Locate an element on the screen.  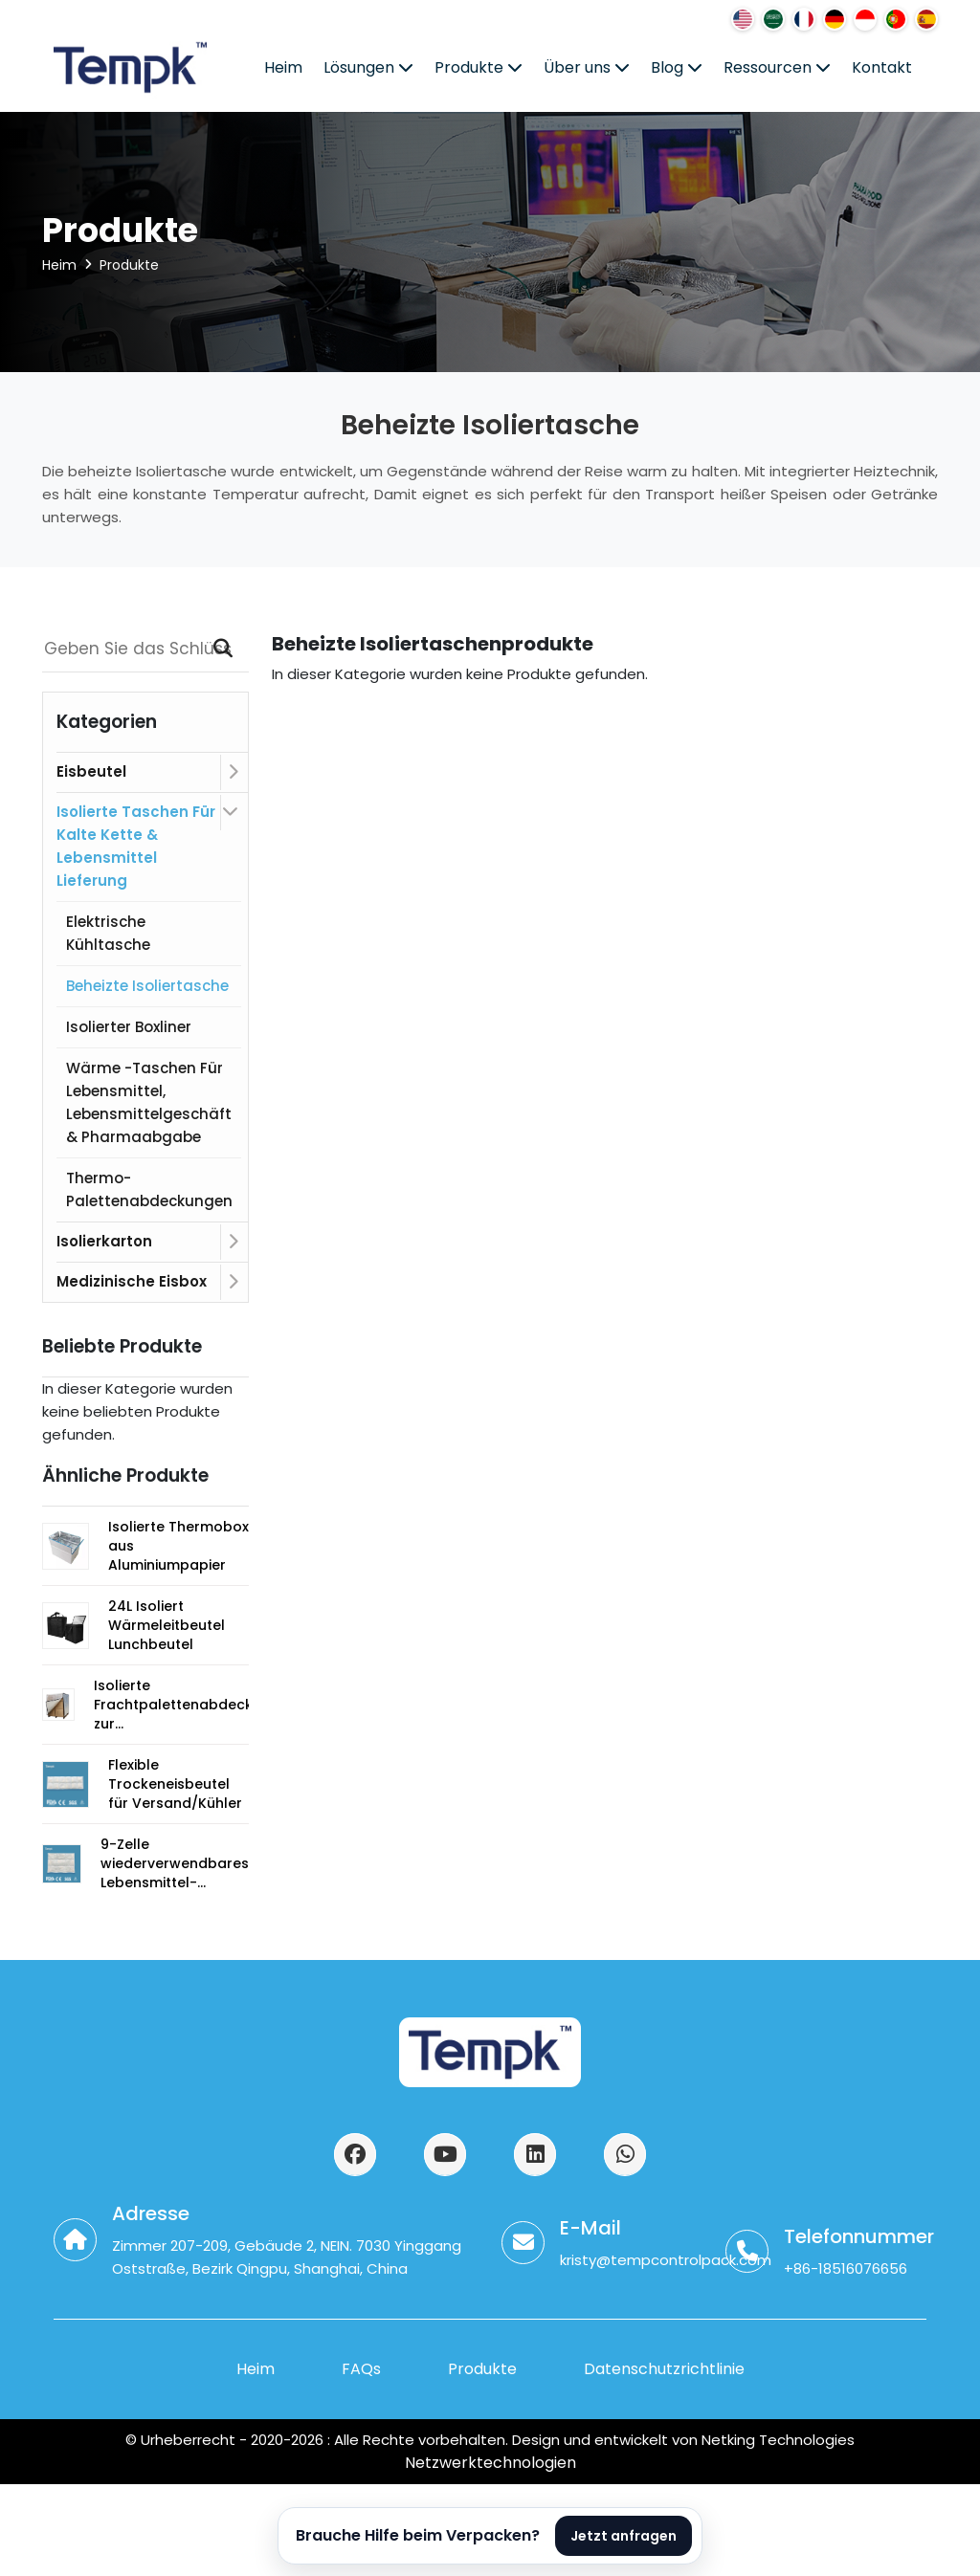
Wärme -Taschen für Lebensmittel, Lebensmittelgeschäft & Pharmaabgabe is located at coordinates (149, 1102).